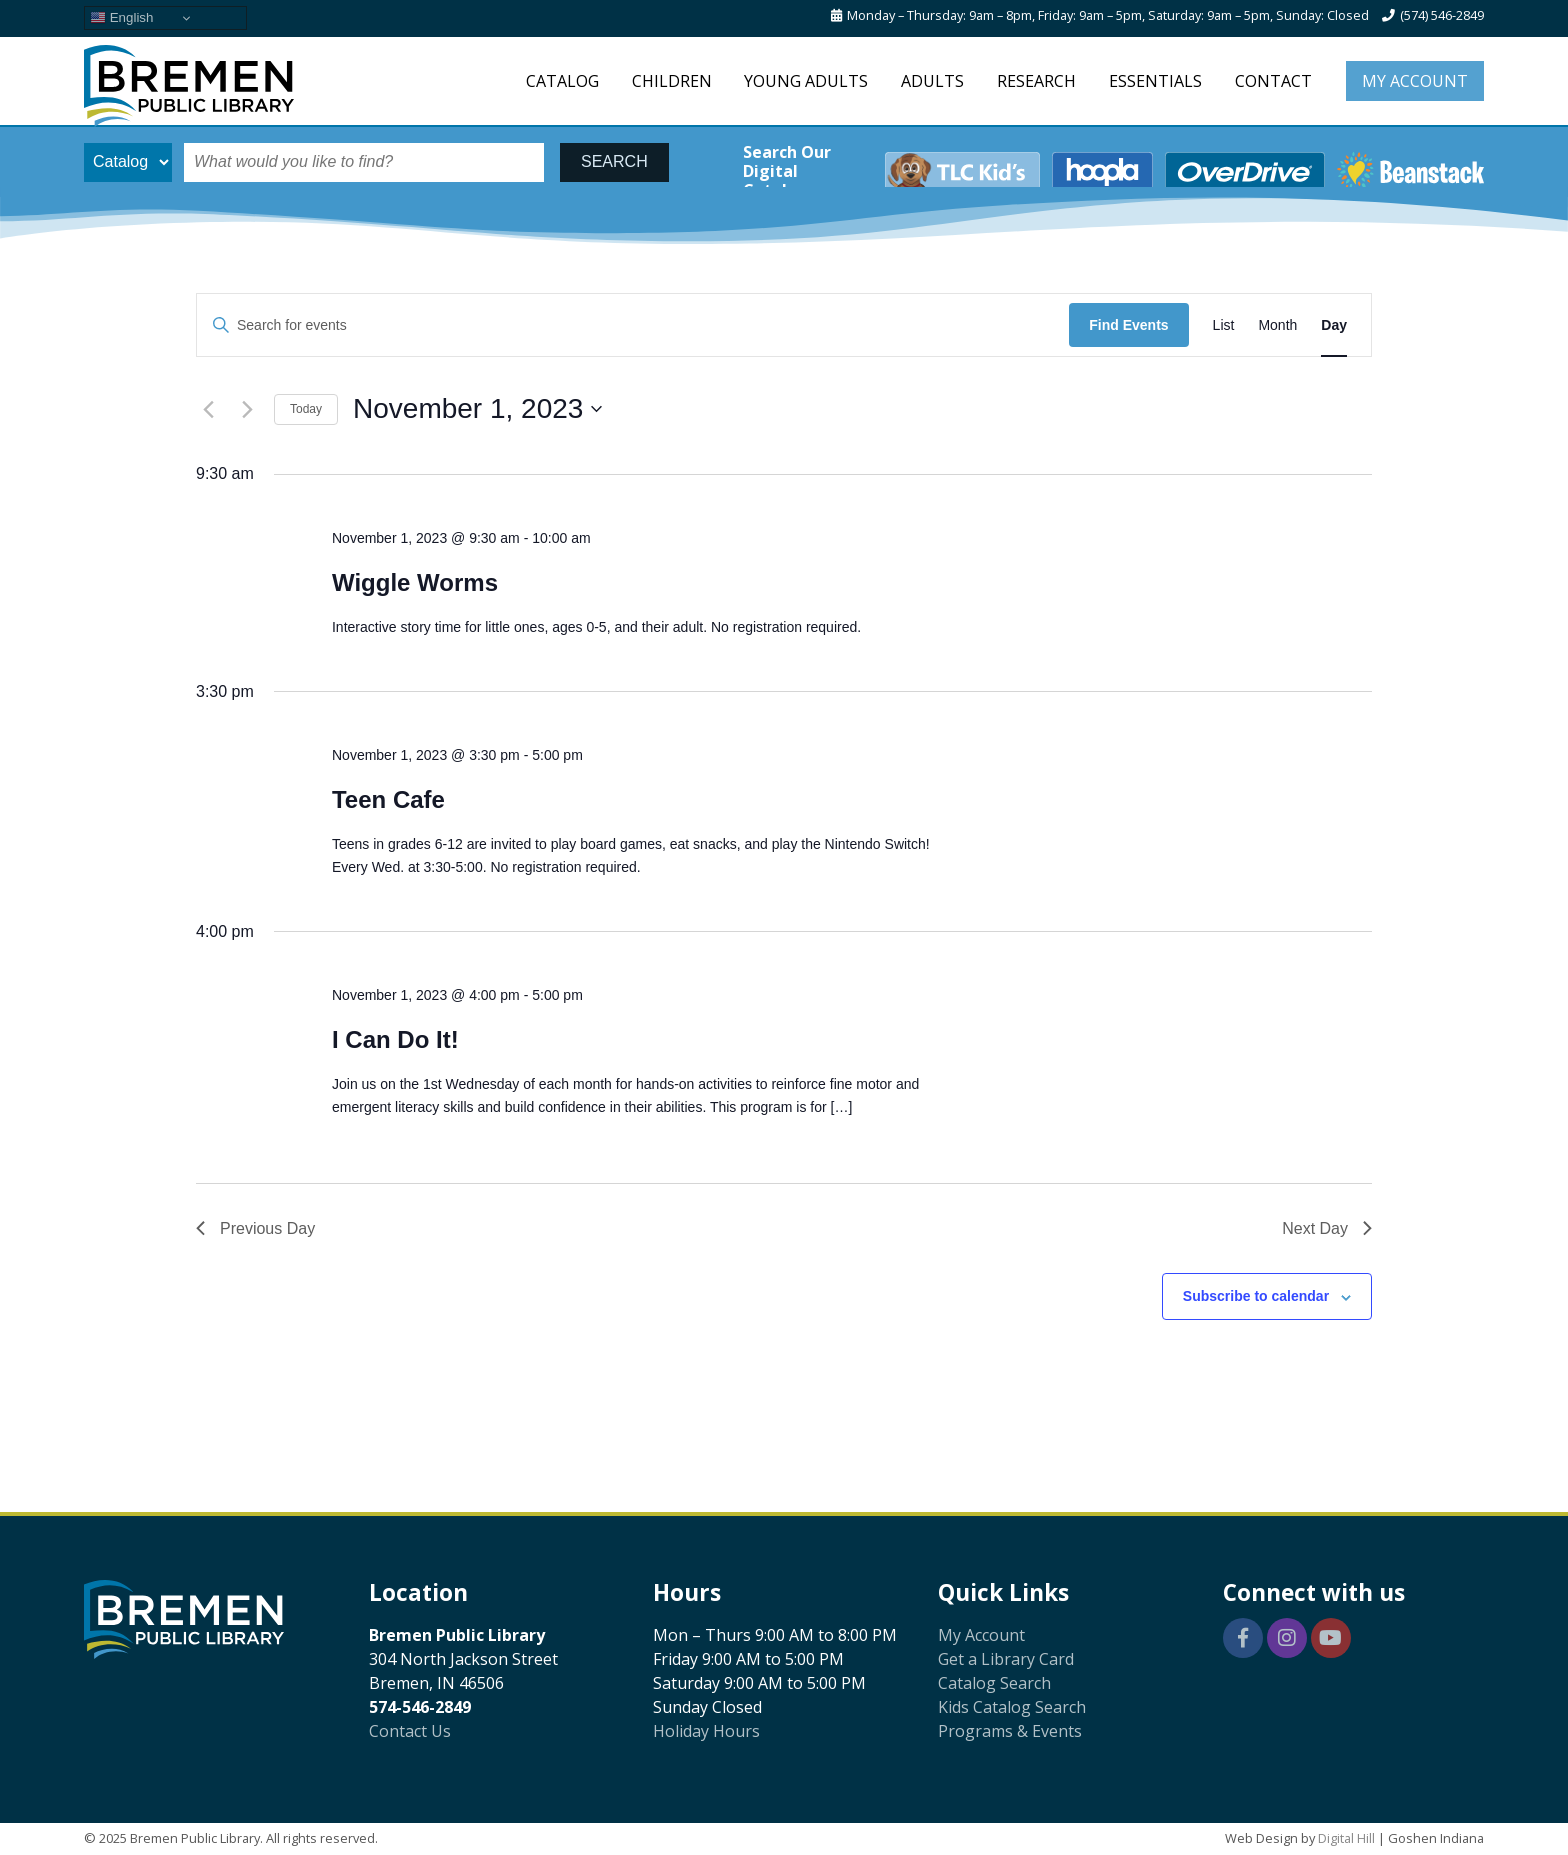 This screenshot has width=1568, height=1855. I want to click on Adults, so click(932, 81).